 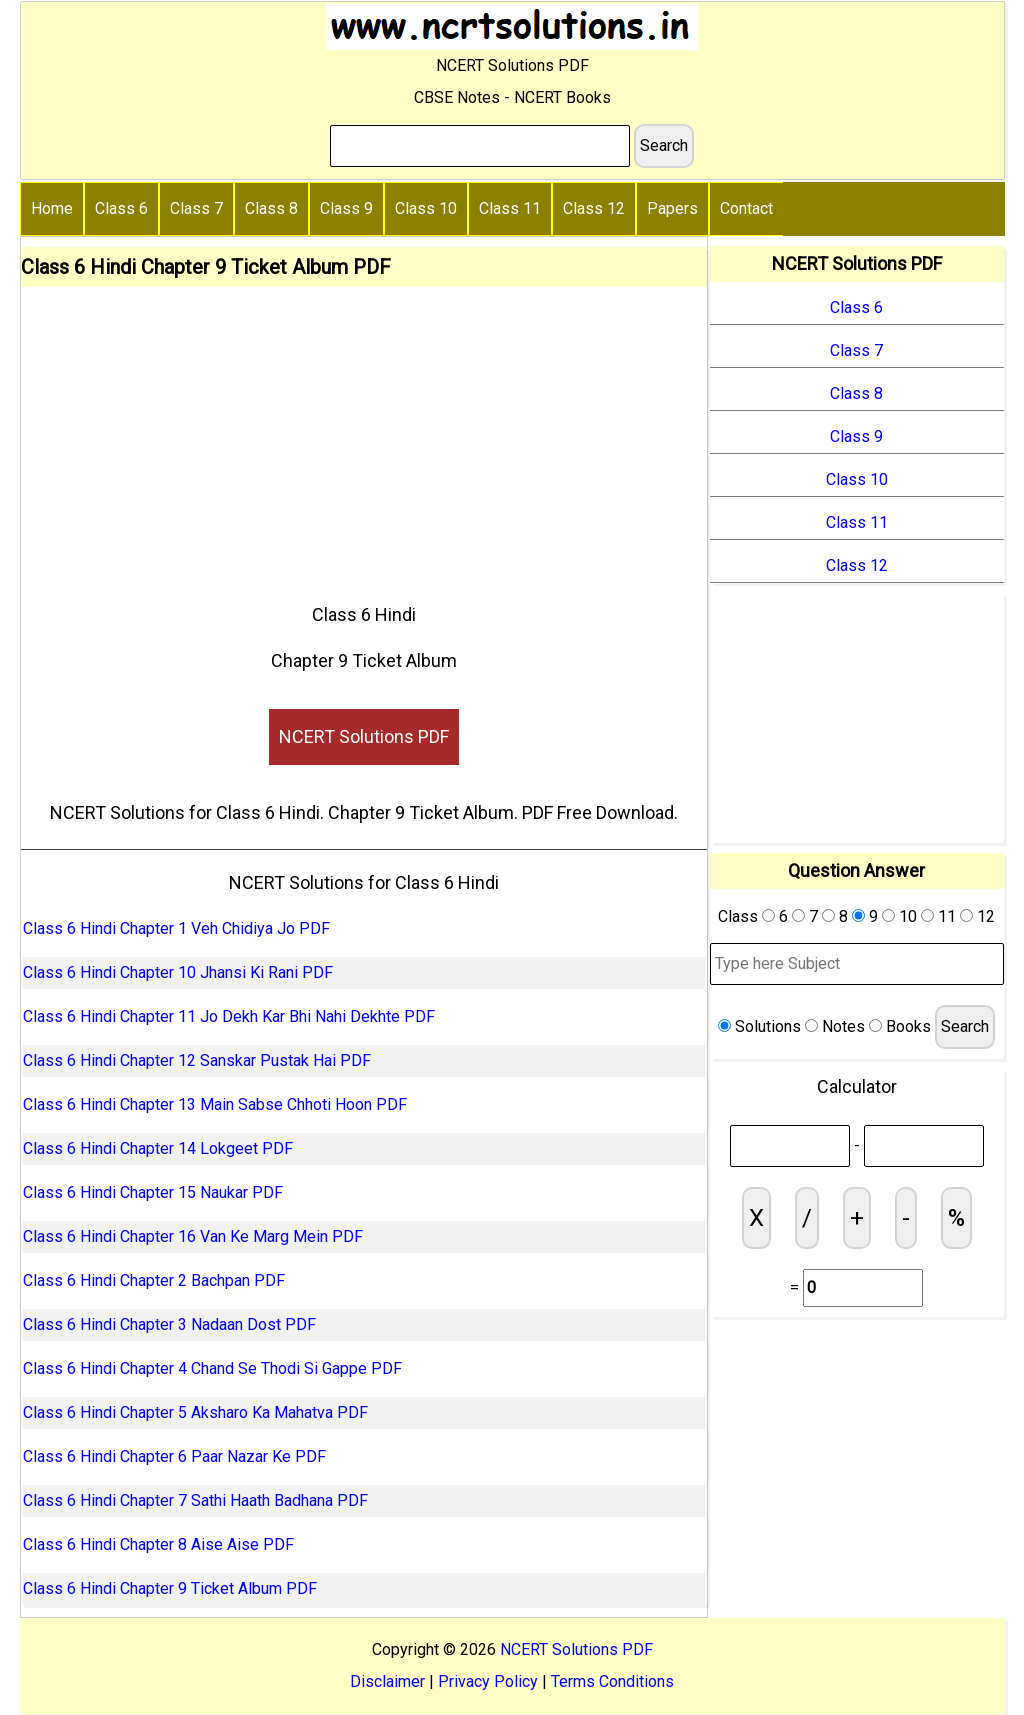 I want to click on Class 6 Hindi Chapter 13 Main Sabse Chhoti Hoon PDF, so click(x=215, y=1104).